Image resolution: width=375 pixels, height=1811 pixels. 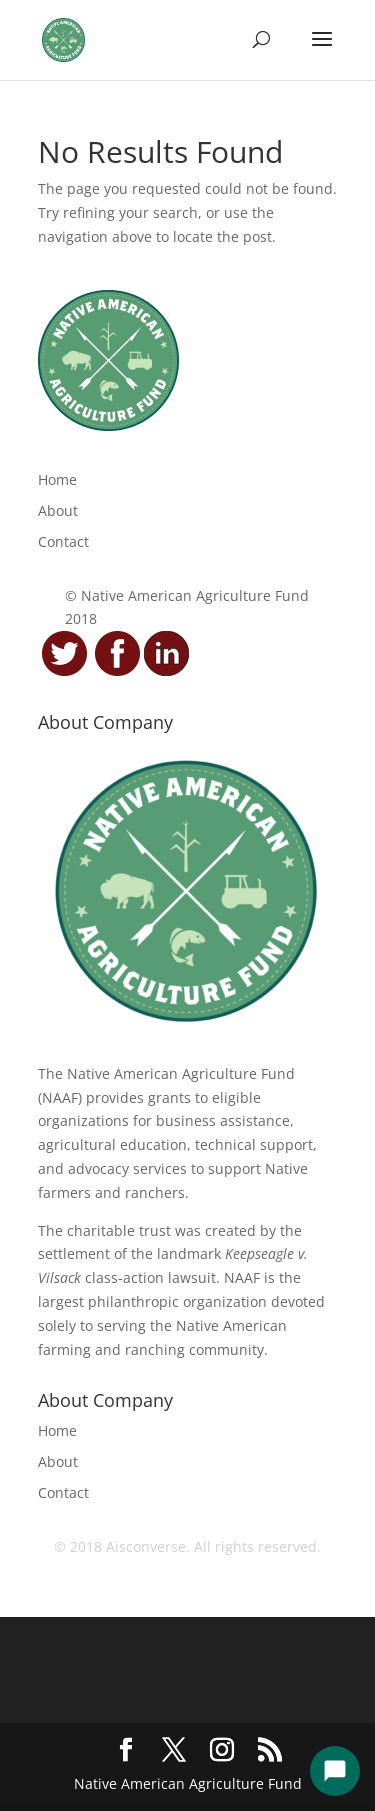 I want to click on About, so click(x=58, y=510).